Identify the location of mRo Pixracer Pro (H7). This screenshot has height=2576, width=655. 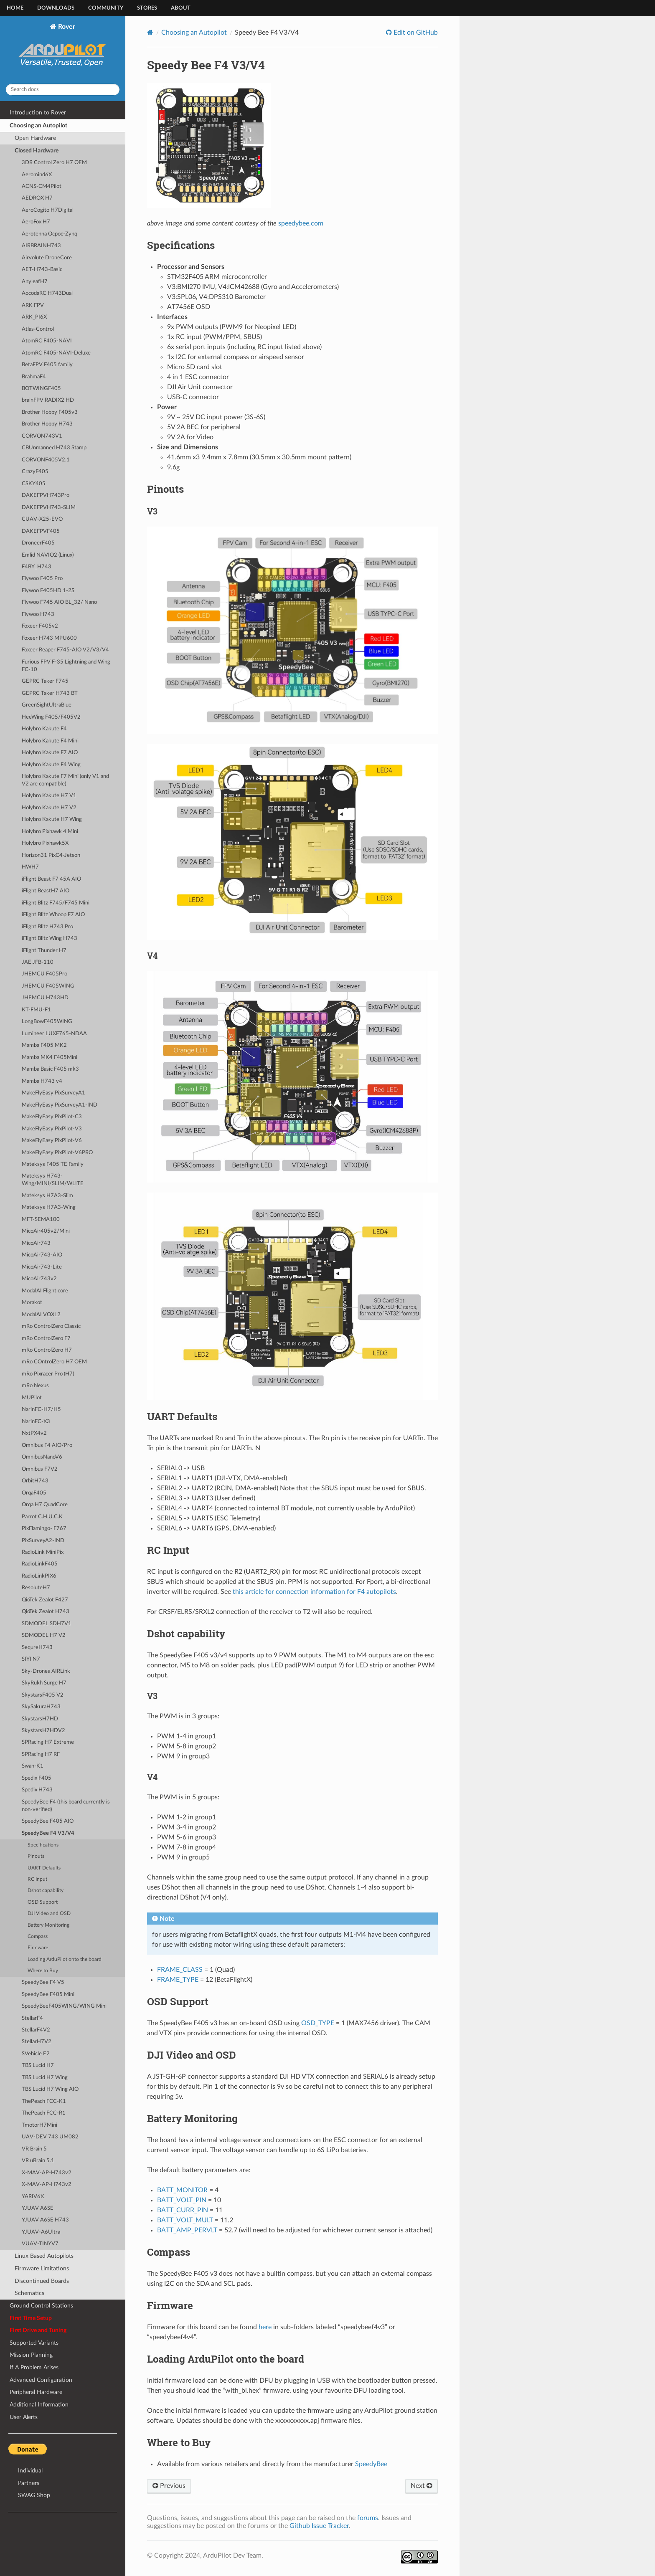
(48, 1374).